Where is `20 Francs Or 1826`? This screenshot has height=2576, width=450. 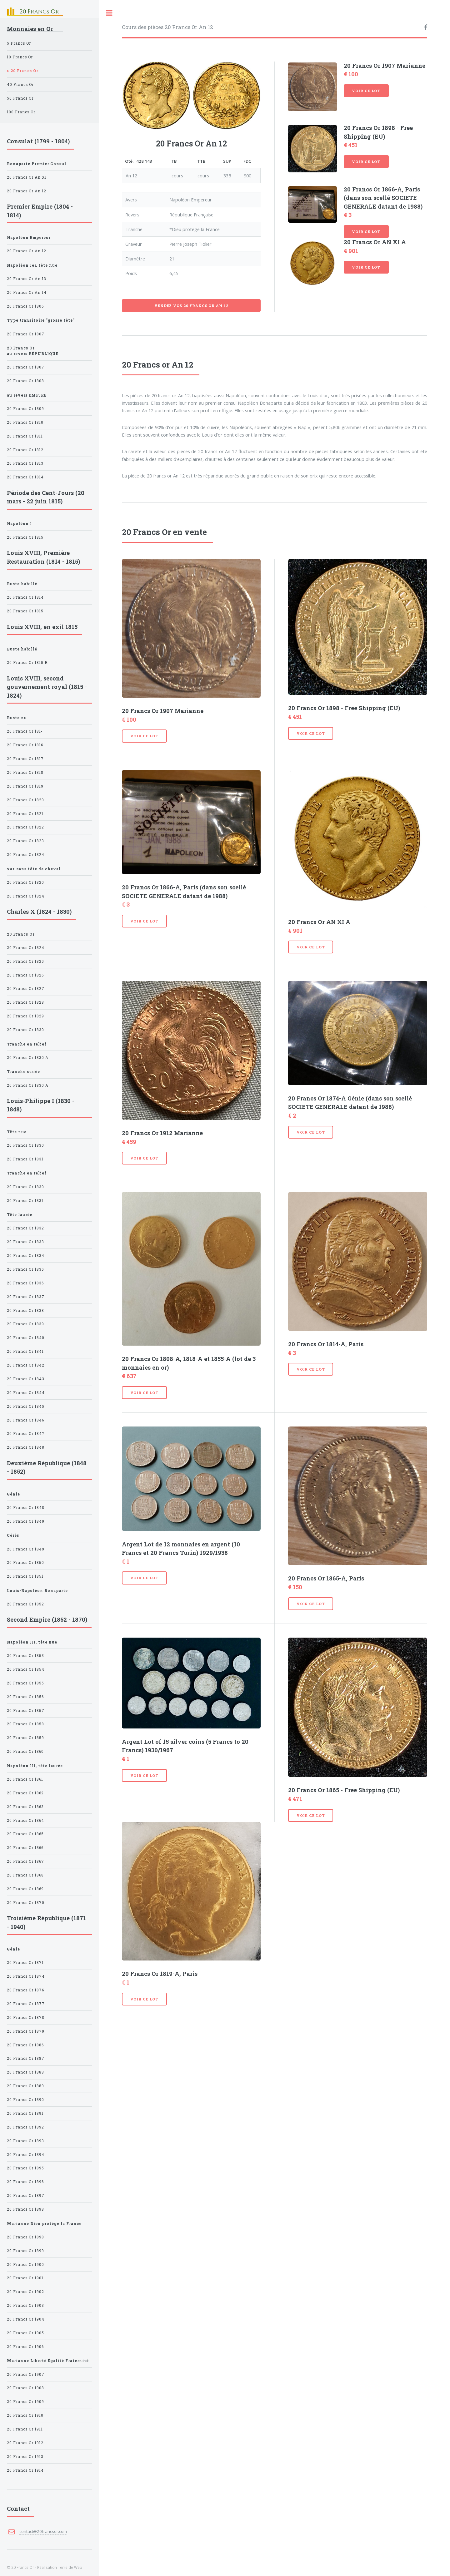
20 Francs Or 1826 is located at coordinates (25, 975).